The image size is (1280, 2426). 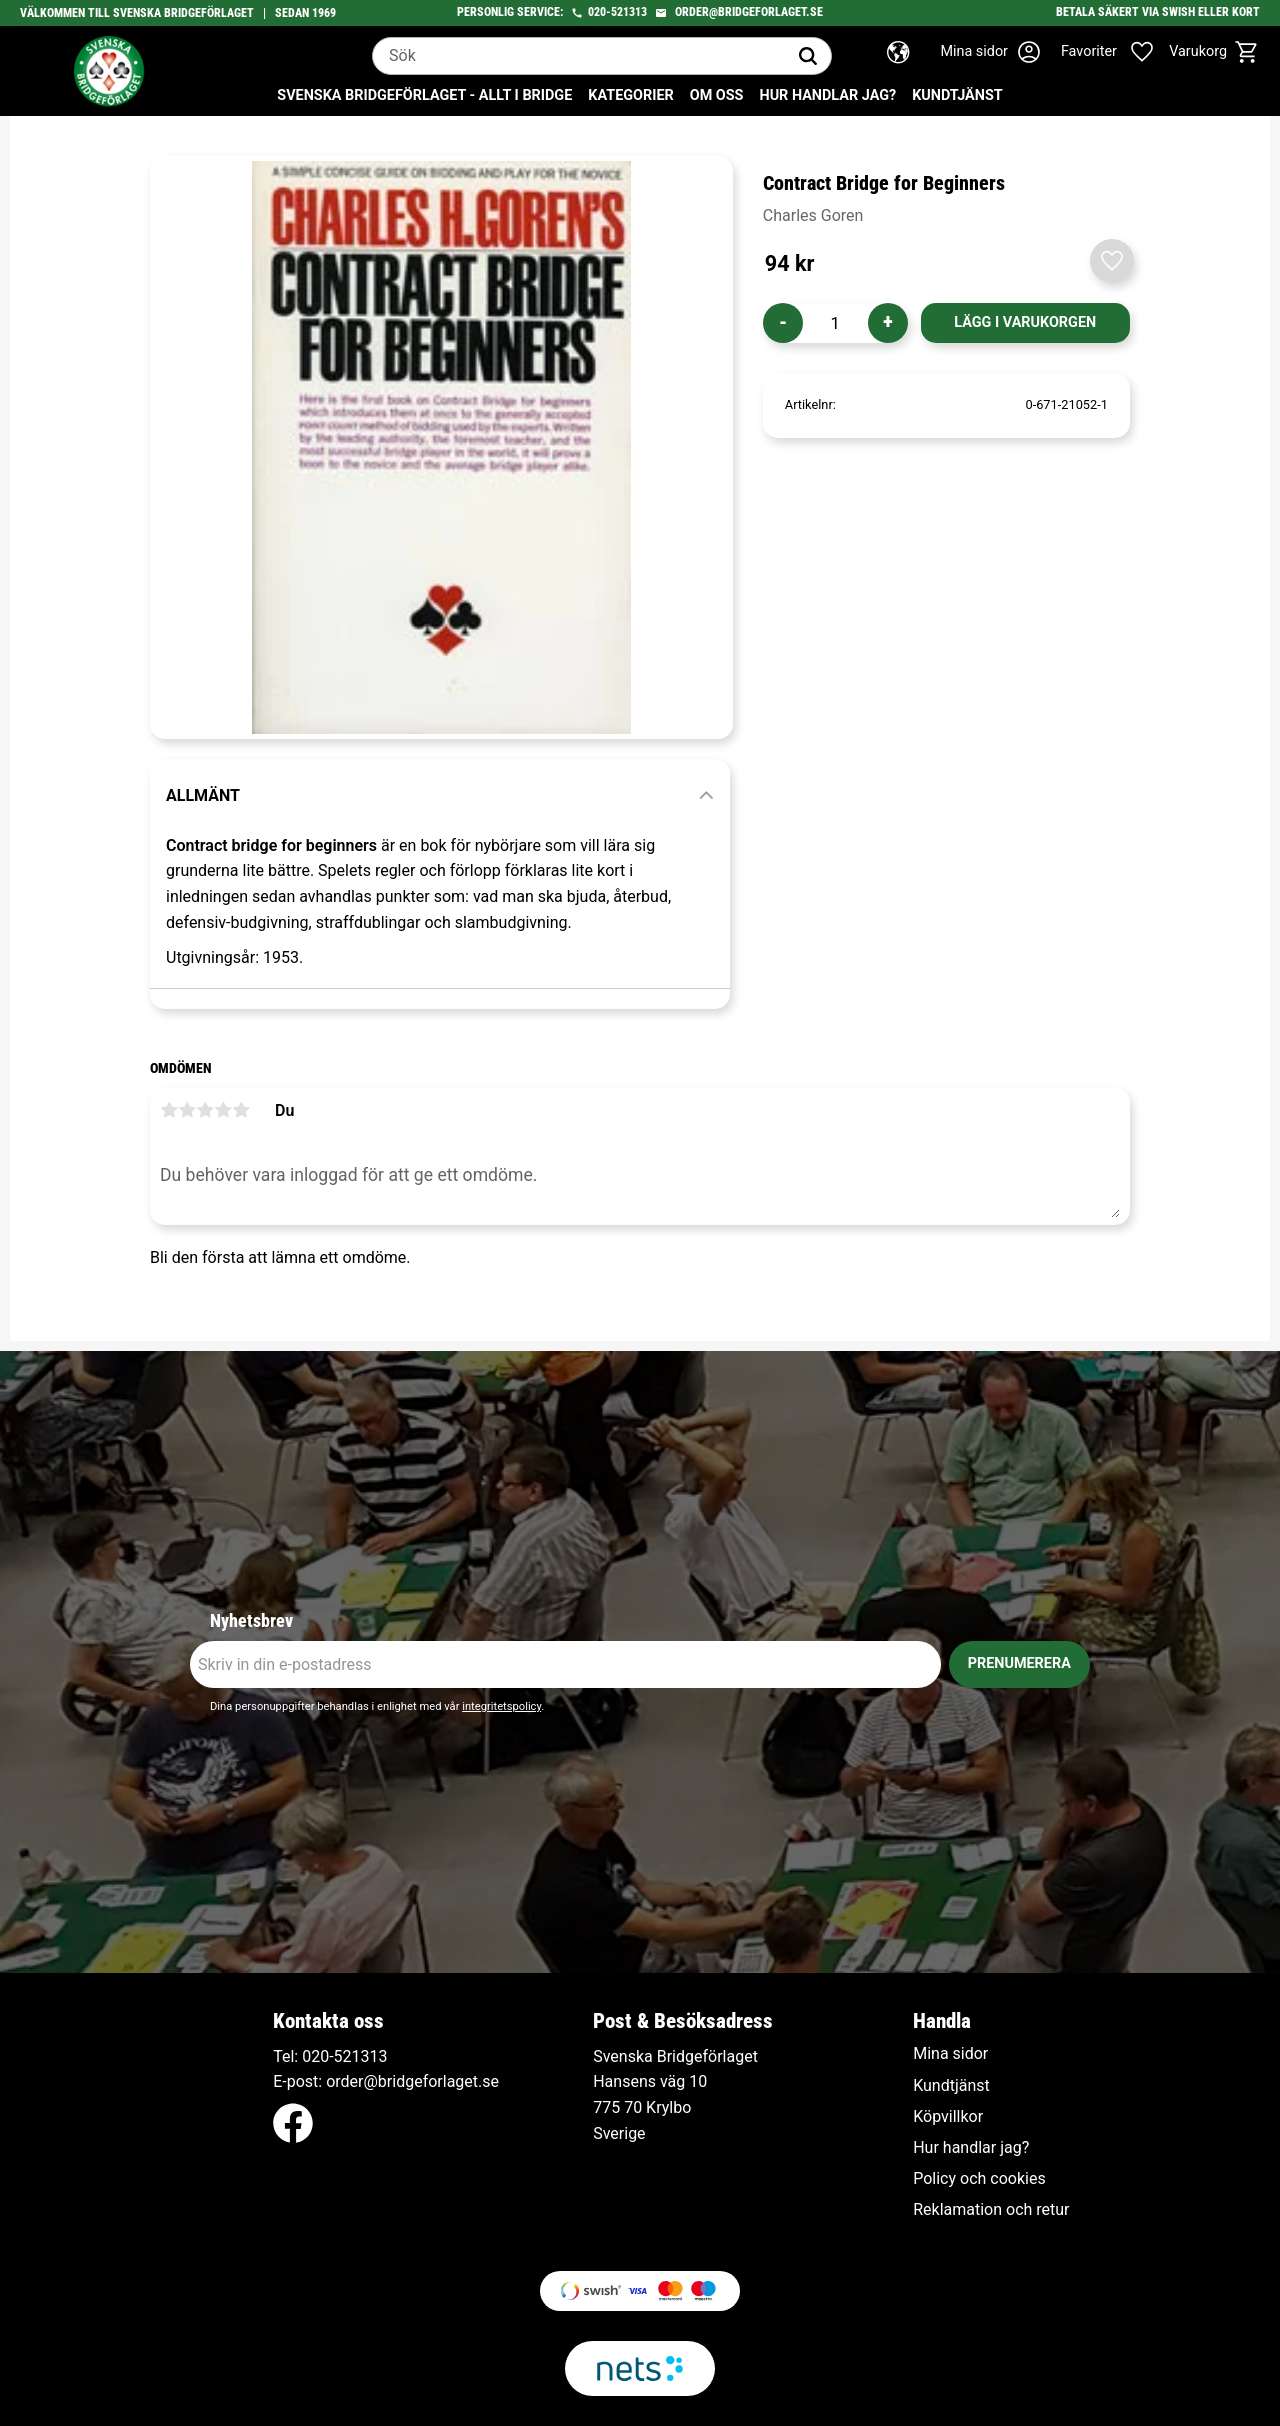 I want to click on 3 stjärnor, so click(x=205, y=1110).